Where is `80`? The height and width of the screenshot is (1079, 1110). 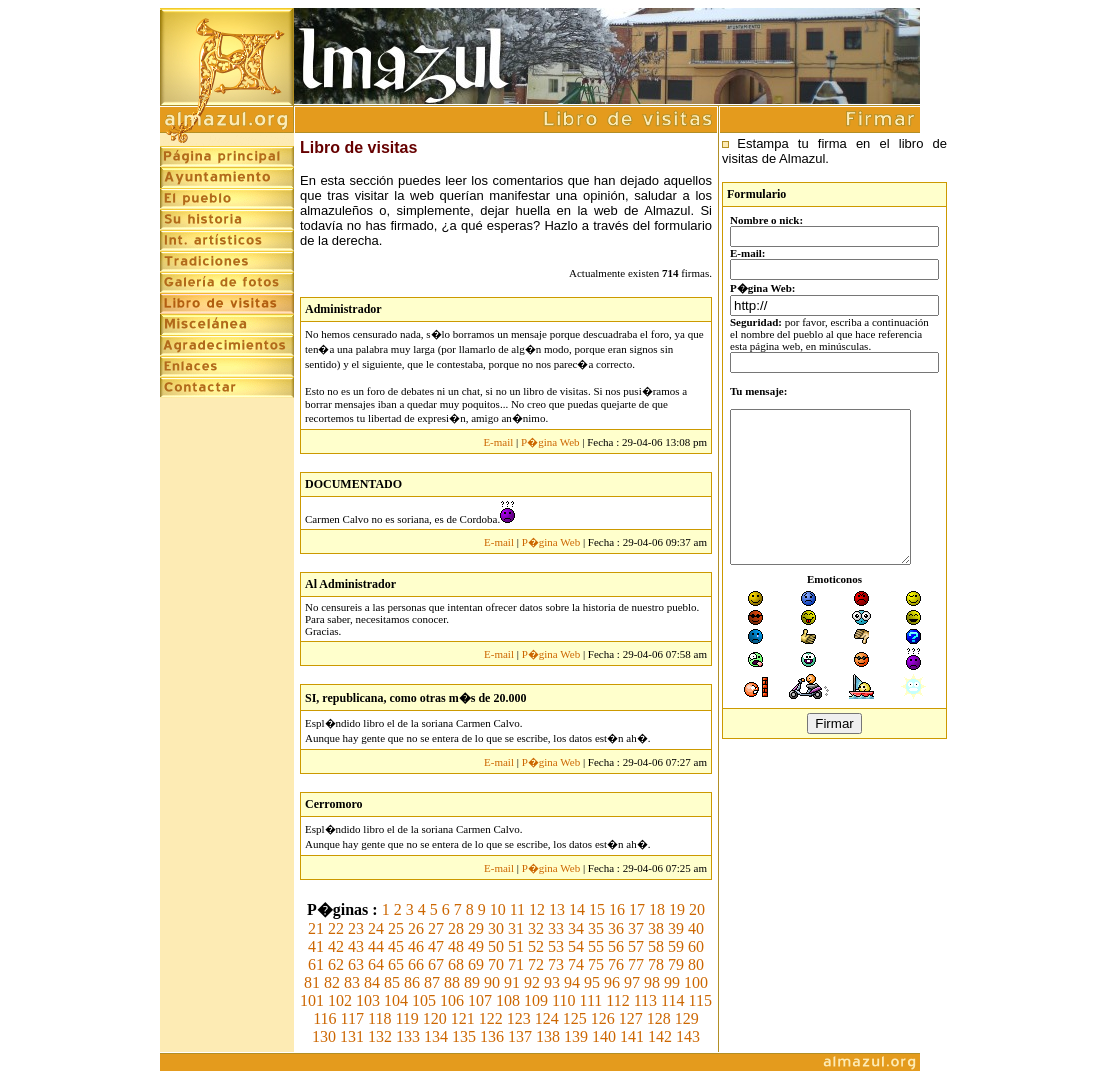
80 is located at coordinates (696, 964).